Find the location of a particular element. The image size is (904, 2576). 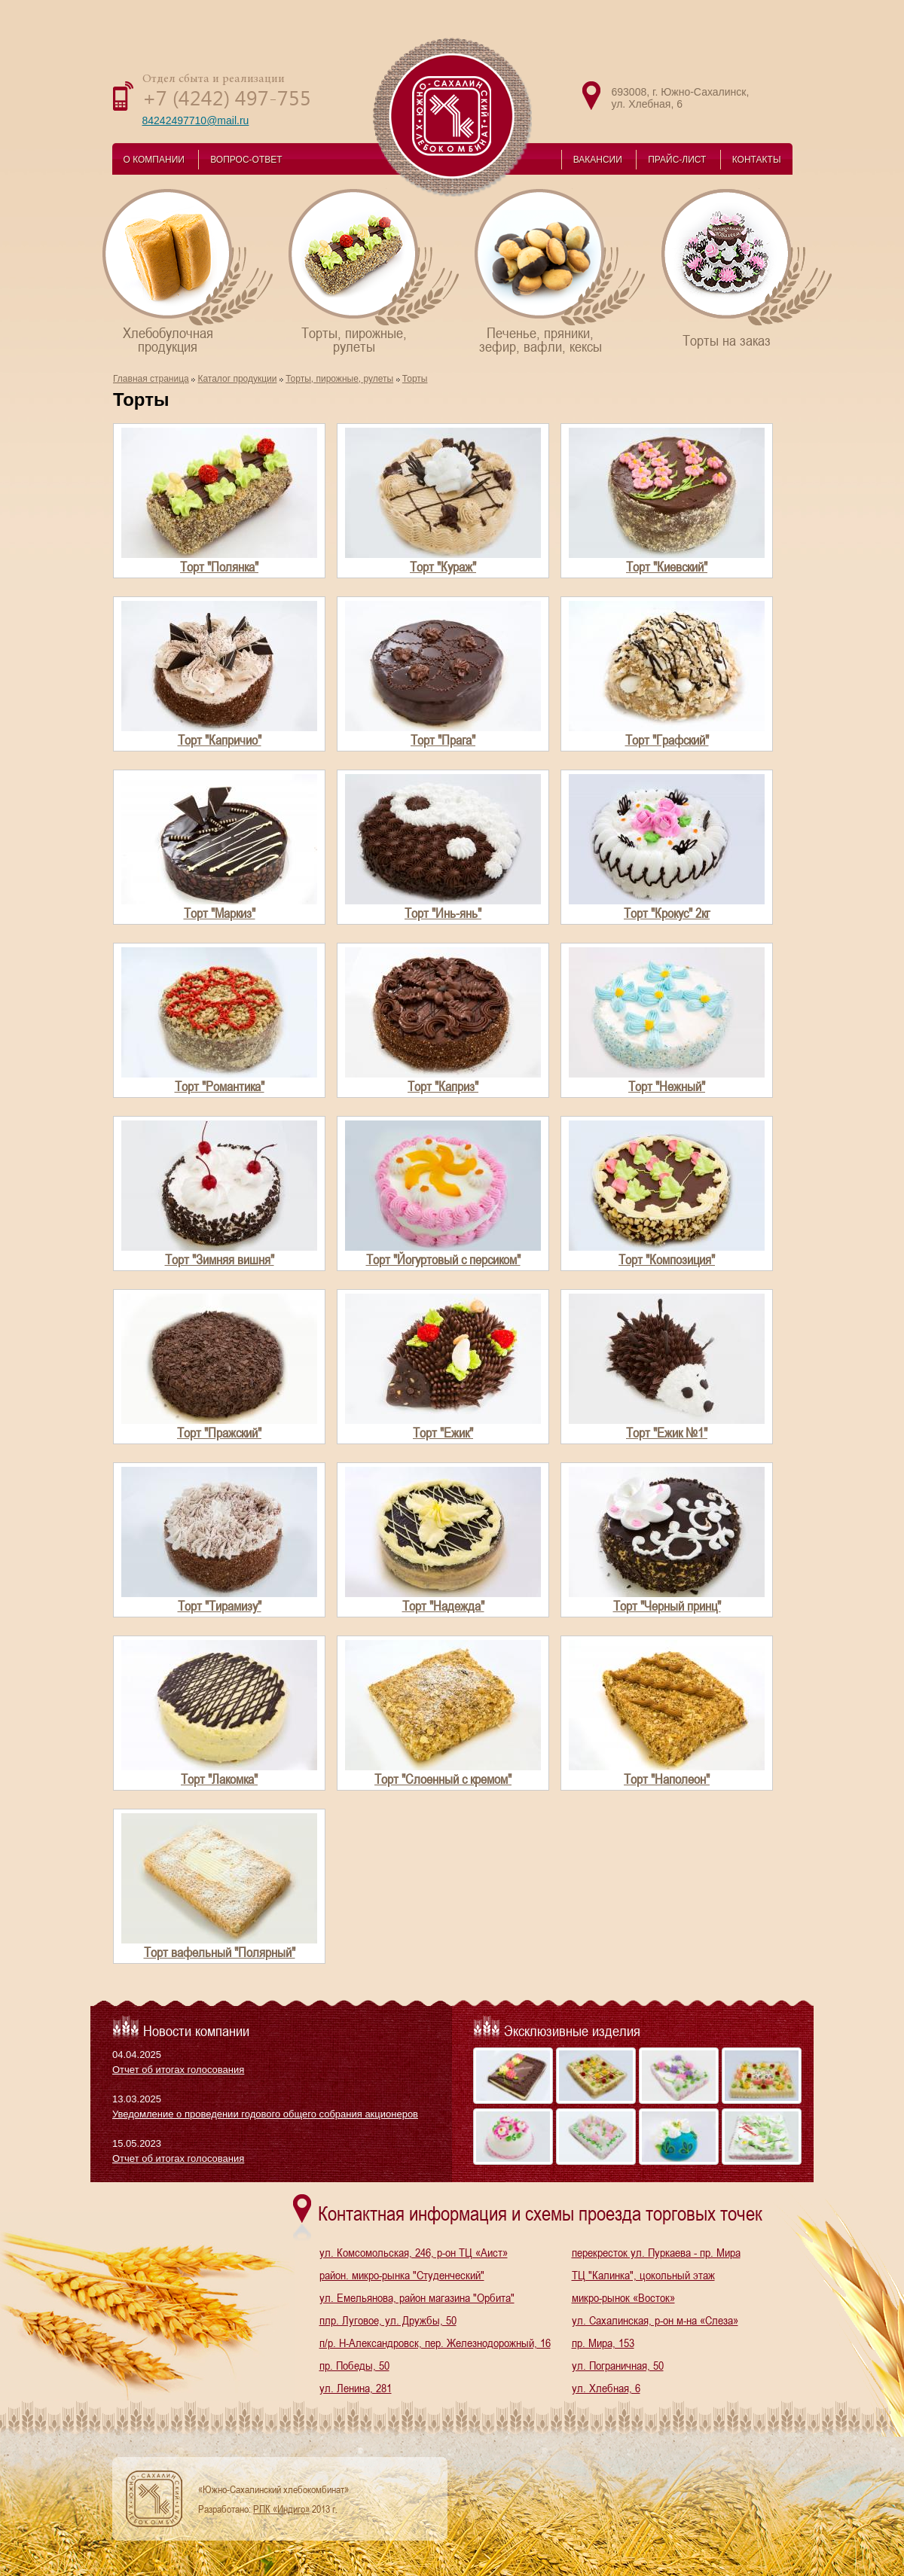

Торт "Наполеон" is located at coordinates (667, 1779).